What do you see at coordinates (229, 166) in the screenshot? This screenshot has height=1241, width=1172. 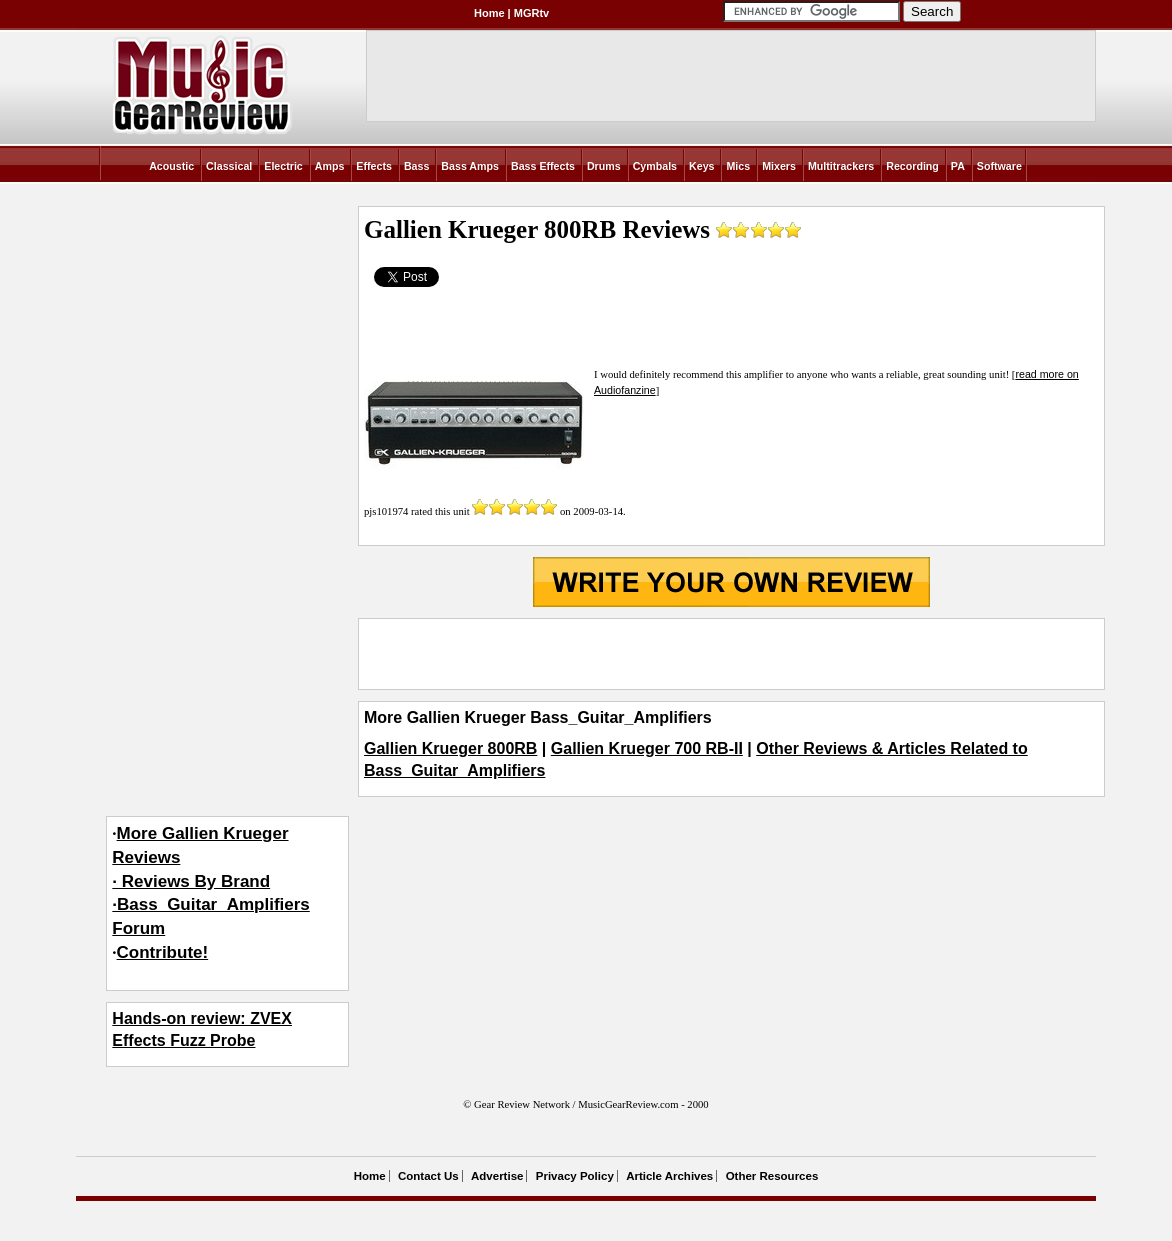 I see `Classical` at bounding box center [229, 166].